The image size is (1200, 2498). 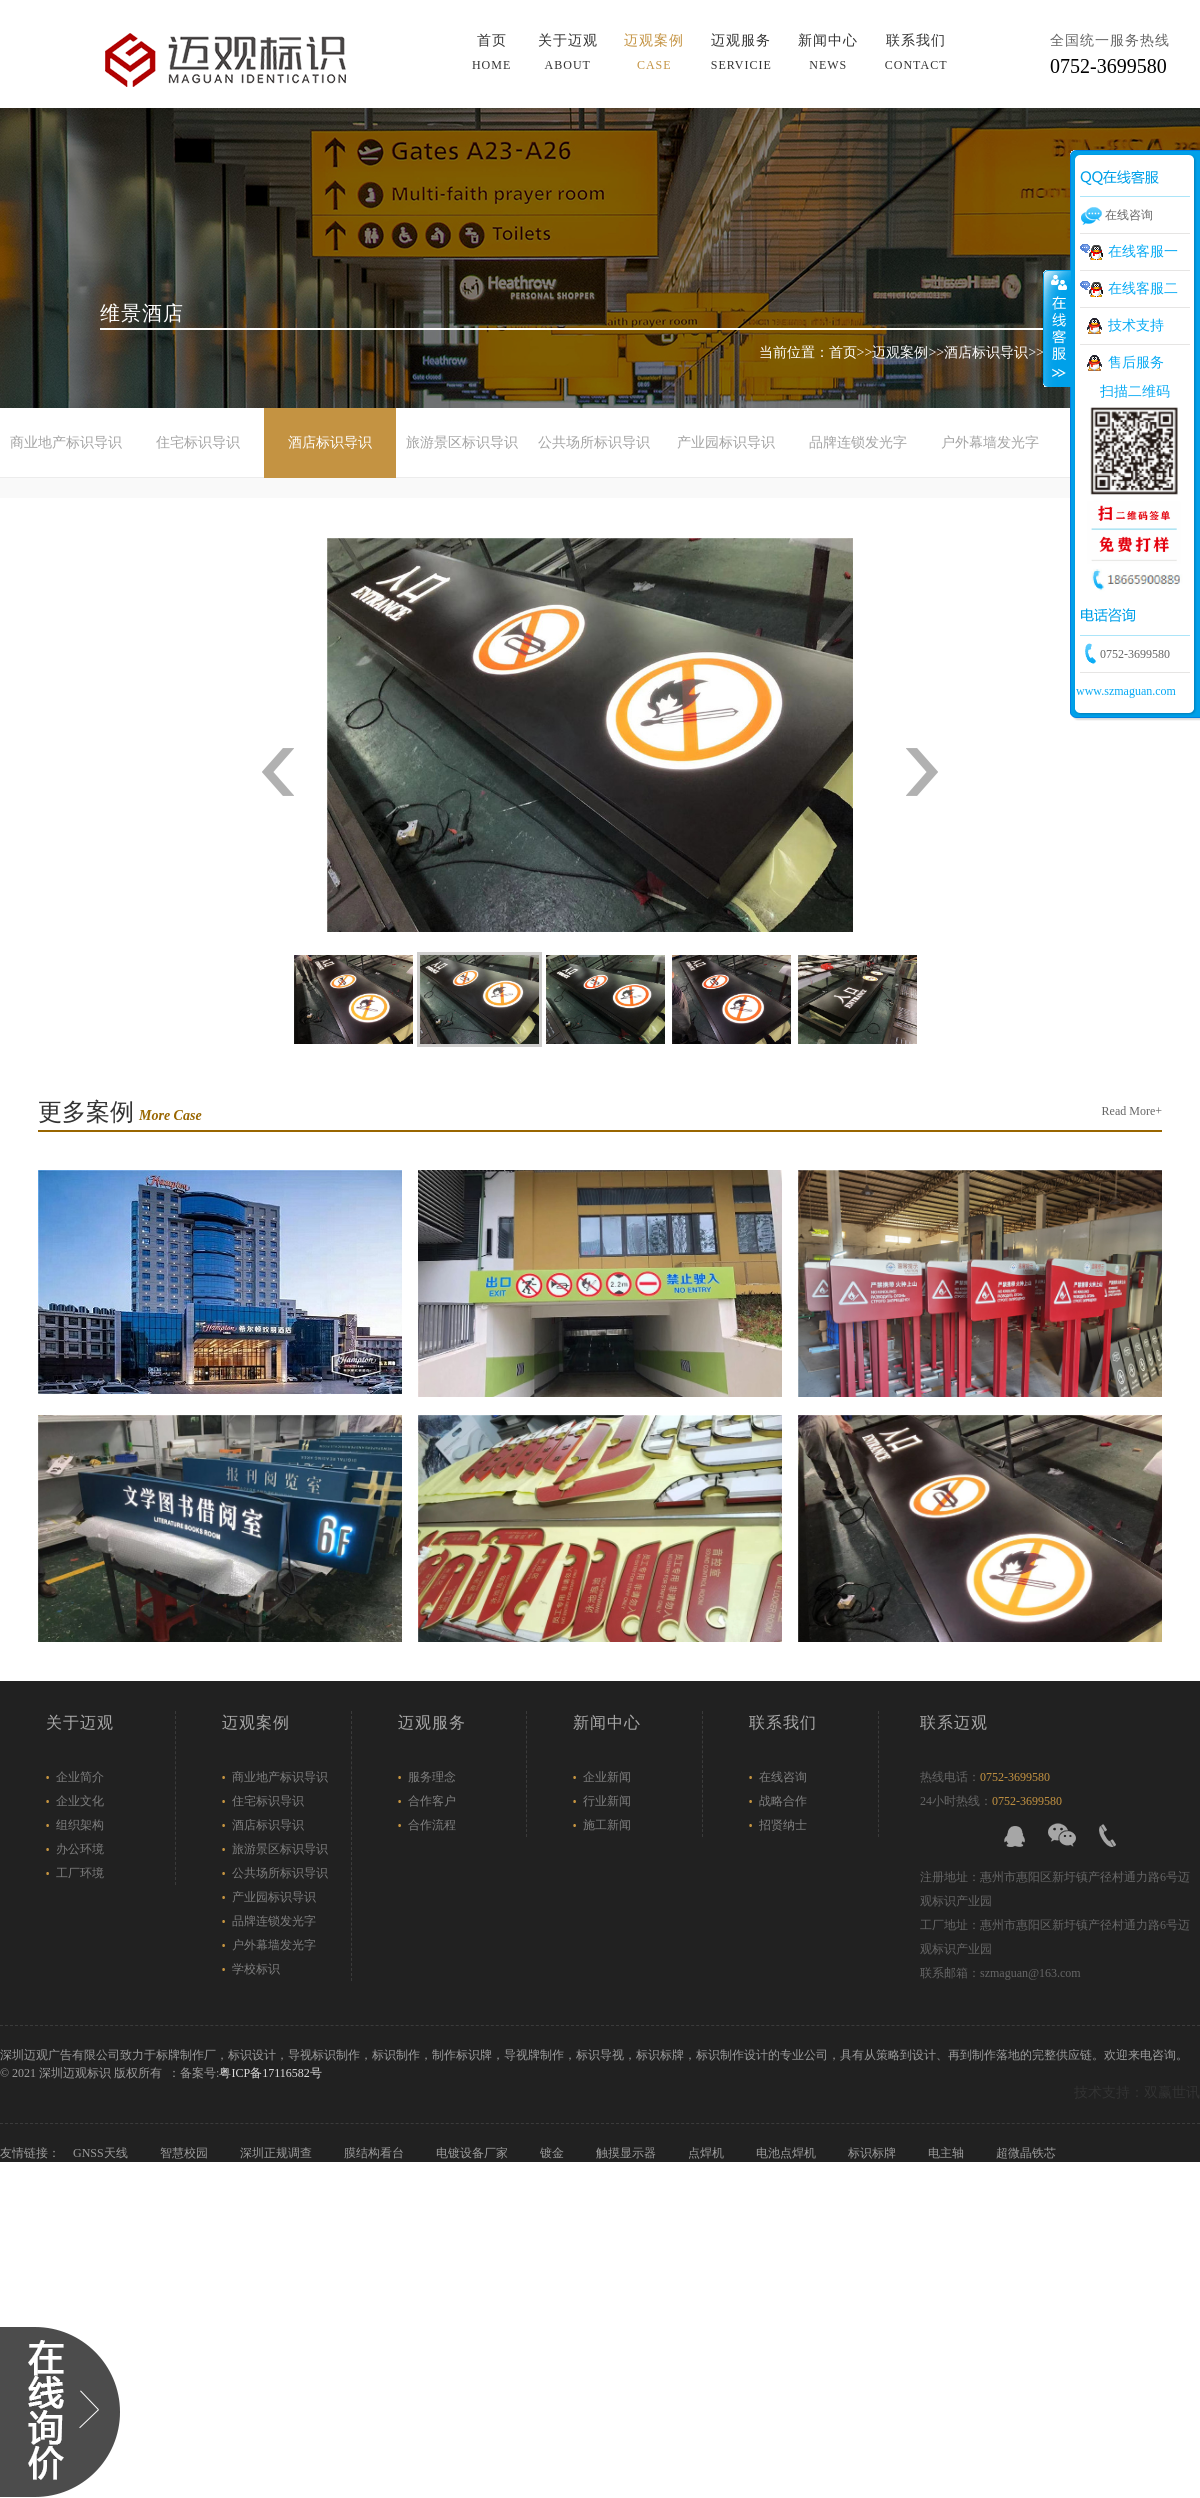 I want to click on 商业地产标识导识, so click(x=66, y=442).